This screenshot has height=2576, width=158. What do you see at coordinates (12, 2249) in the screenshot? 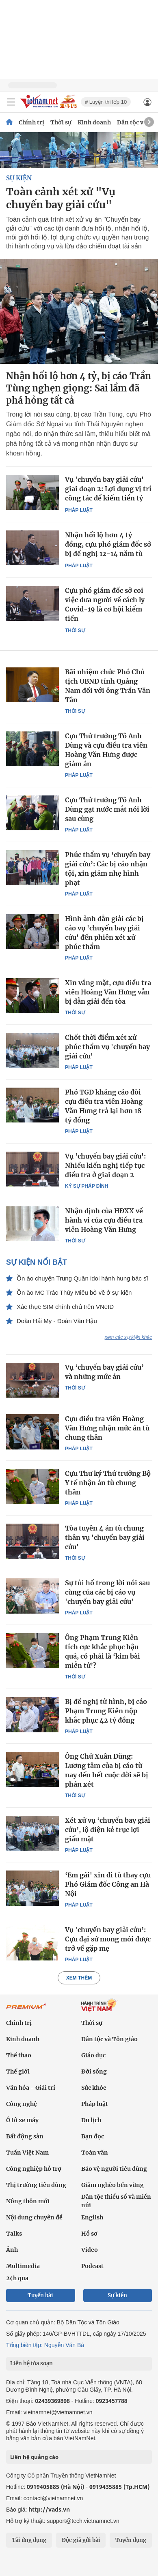
I see `Ảnh` at bounding box center [12, 2249].